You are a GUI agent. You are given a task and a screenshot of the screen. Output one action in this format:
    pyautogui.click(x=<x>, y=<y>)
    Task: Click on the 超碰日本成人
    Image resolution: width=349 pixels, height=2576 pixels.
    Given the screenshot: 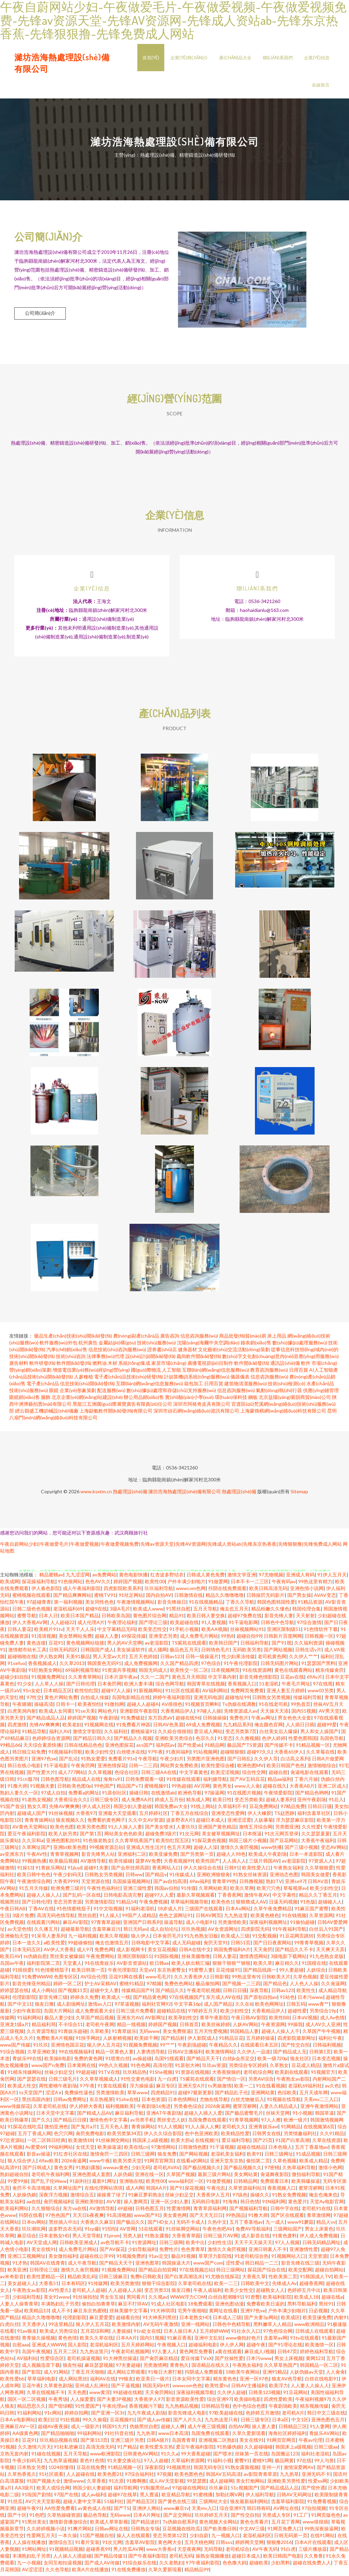 What is the action you would take?
    pyautogui.click(x=210, y=1823)
    